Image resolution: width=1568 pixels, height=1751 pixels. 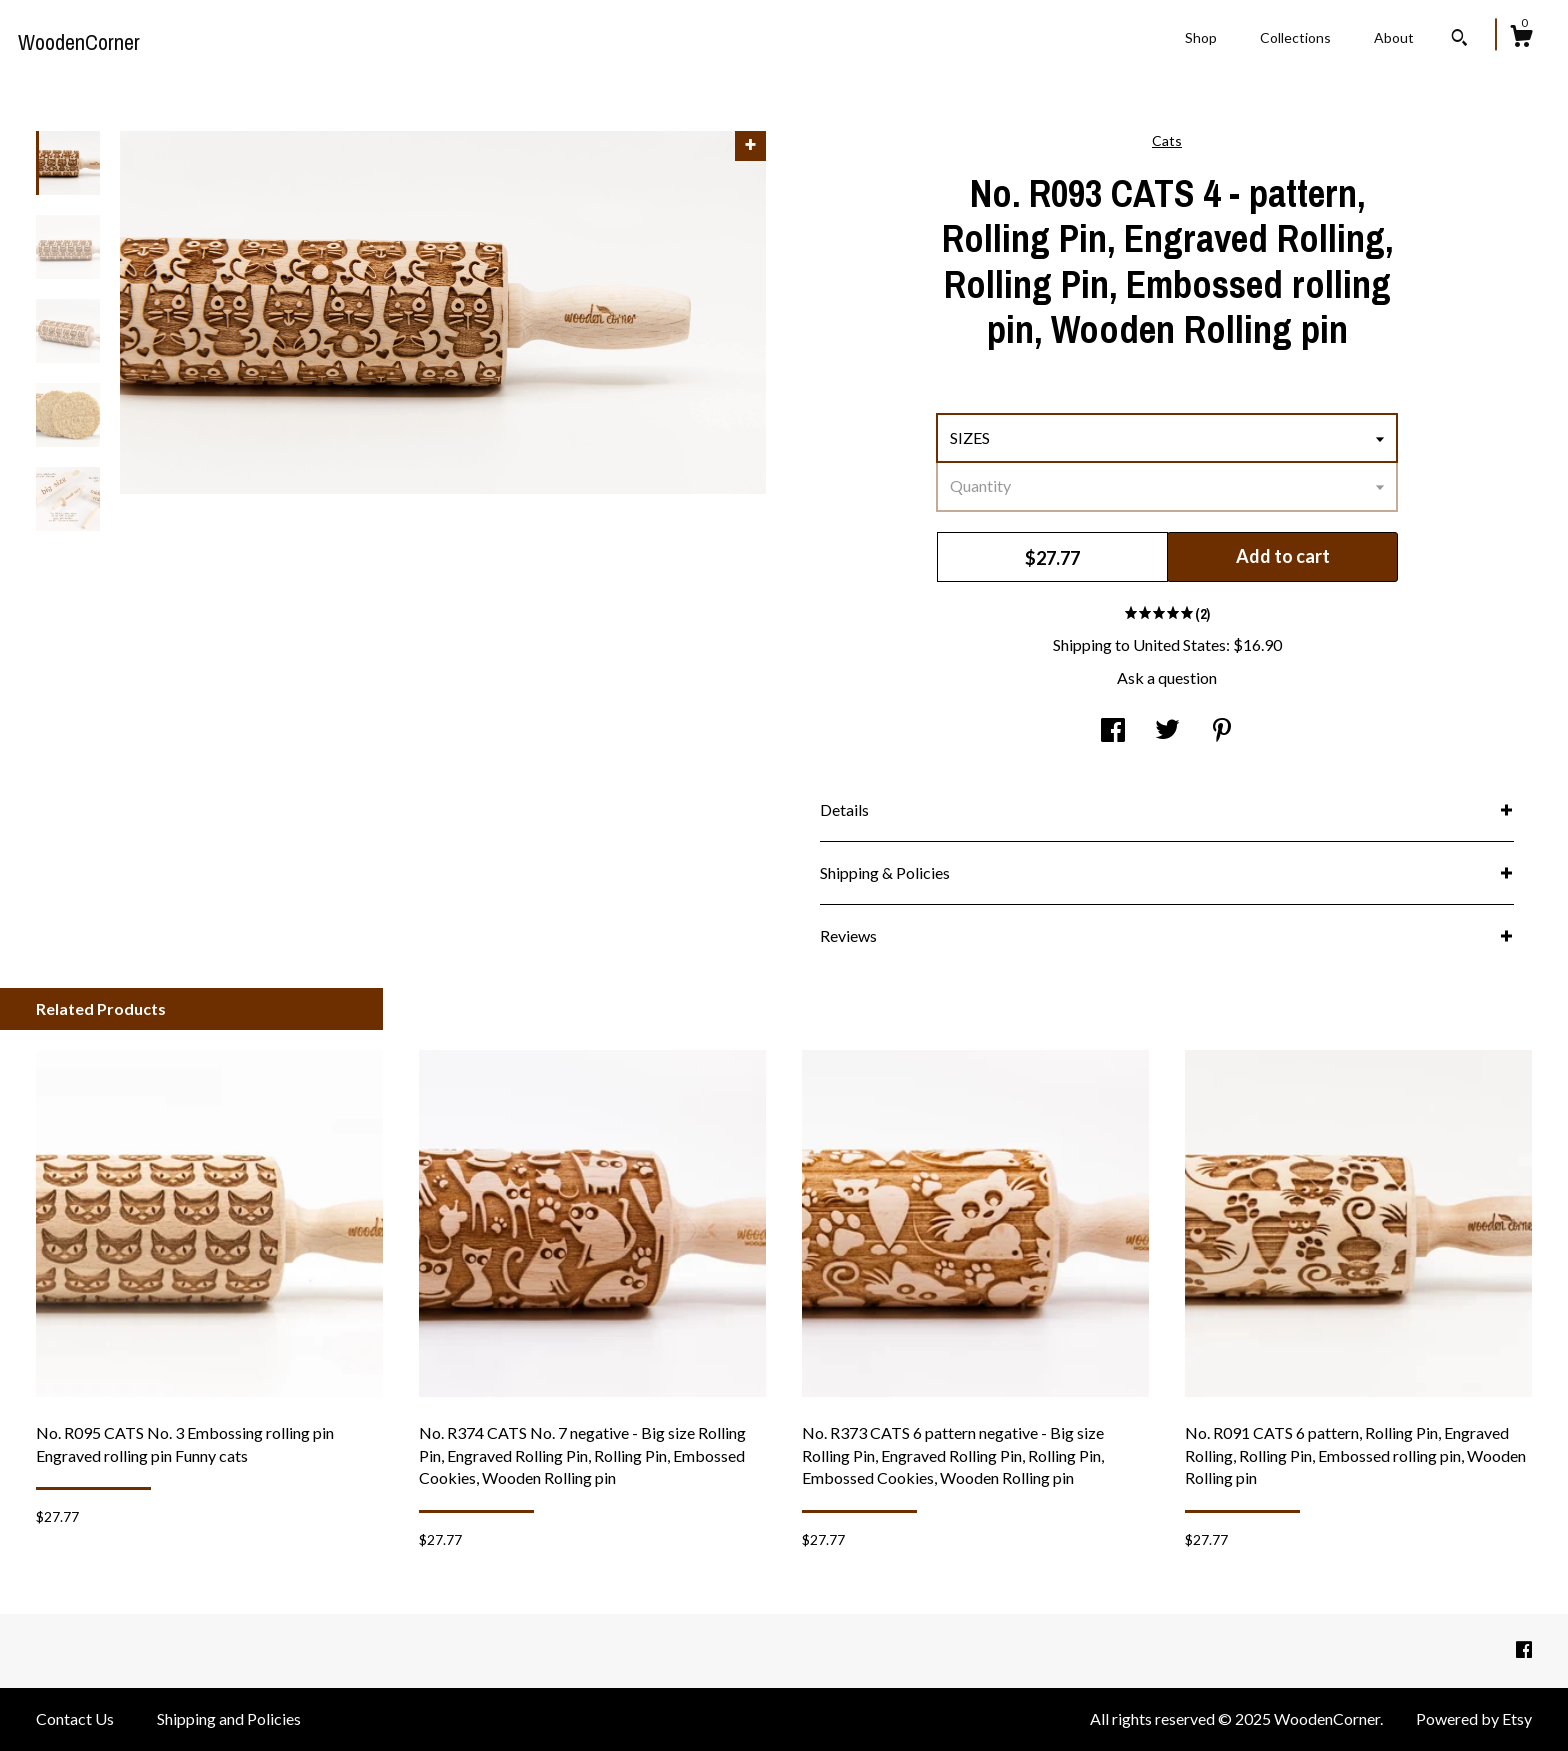 What do you see at coordinates (1524, 1649) in the screenshot?
I see `[facebook]` at bounding box center [1524, 1649].